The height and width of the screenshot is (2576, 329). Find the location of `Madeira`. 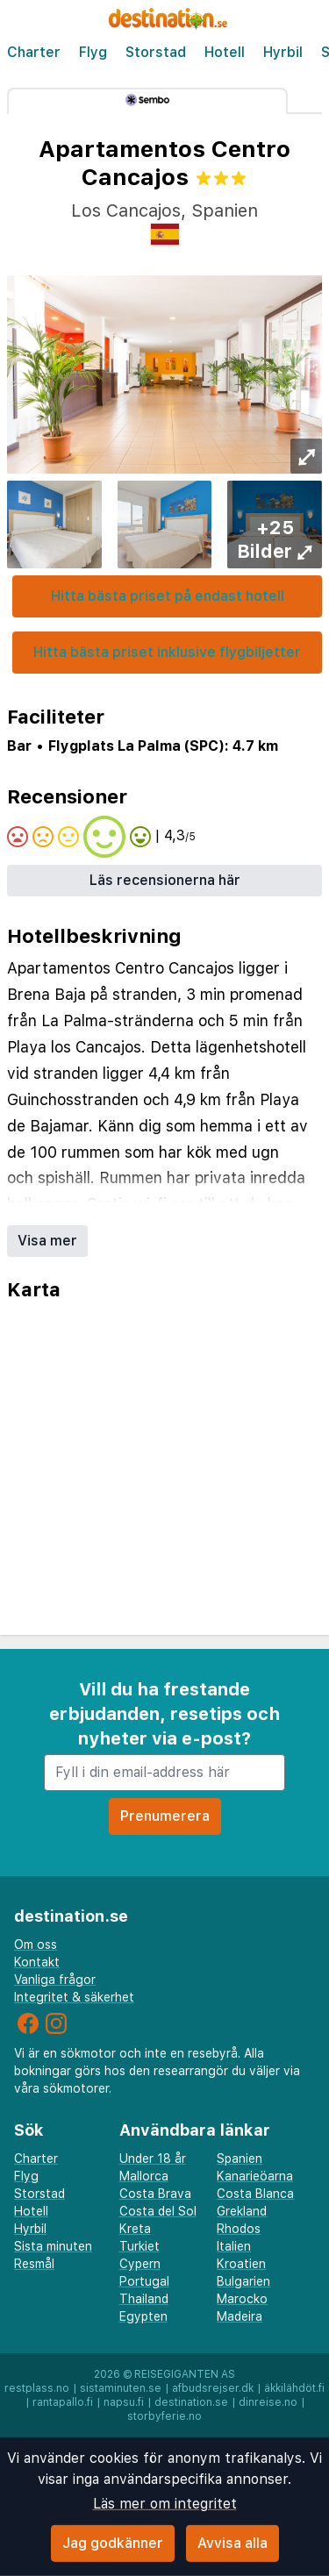

Madeira is located at coordinates (239, 2316).